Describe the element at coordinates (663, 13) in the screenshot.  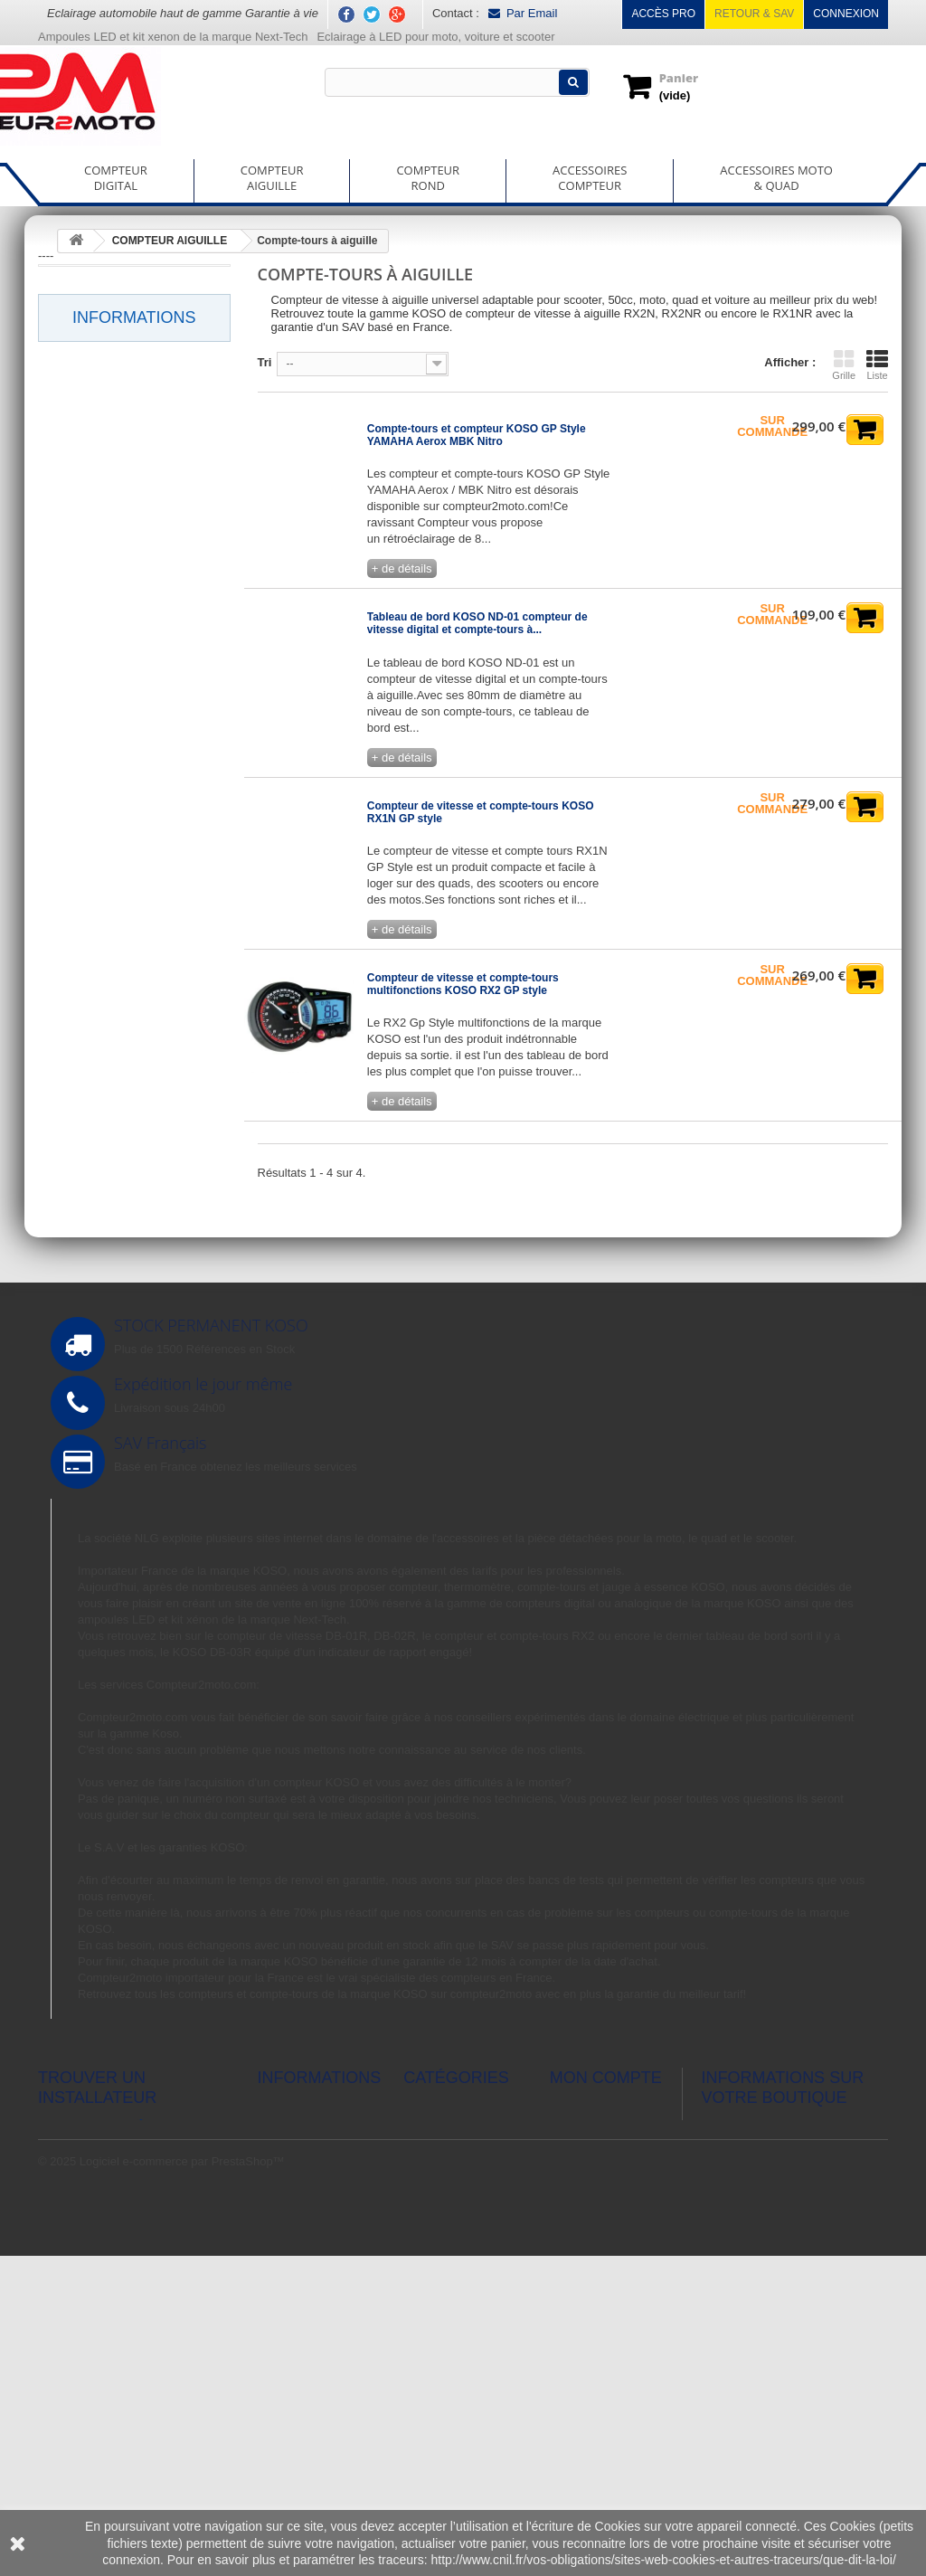
I see `Accès pro` at that location.